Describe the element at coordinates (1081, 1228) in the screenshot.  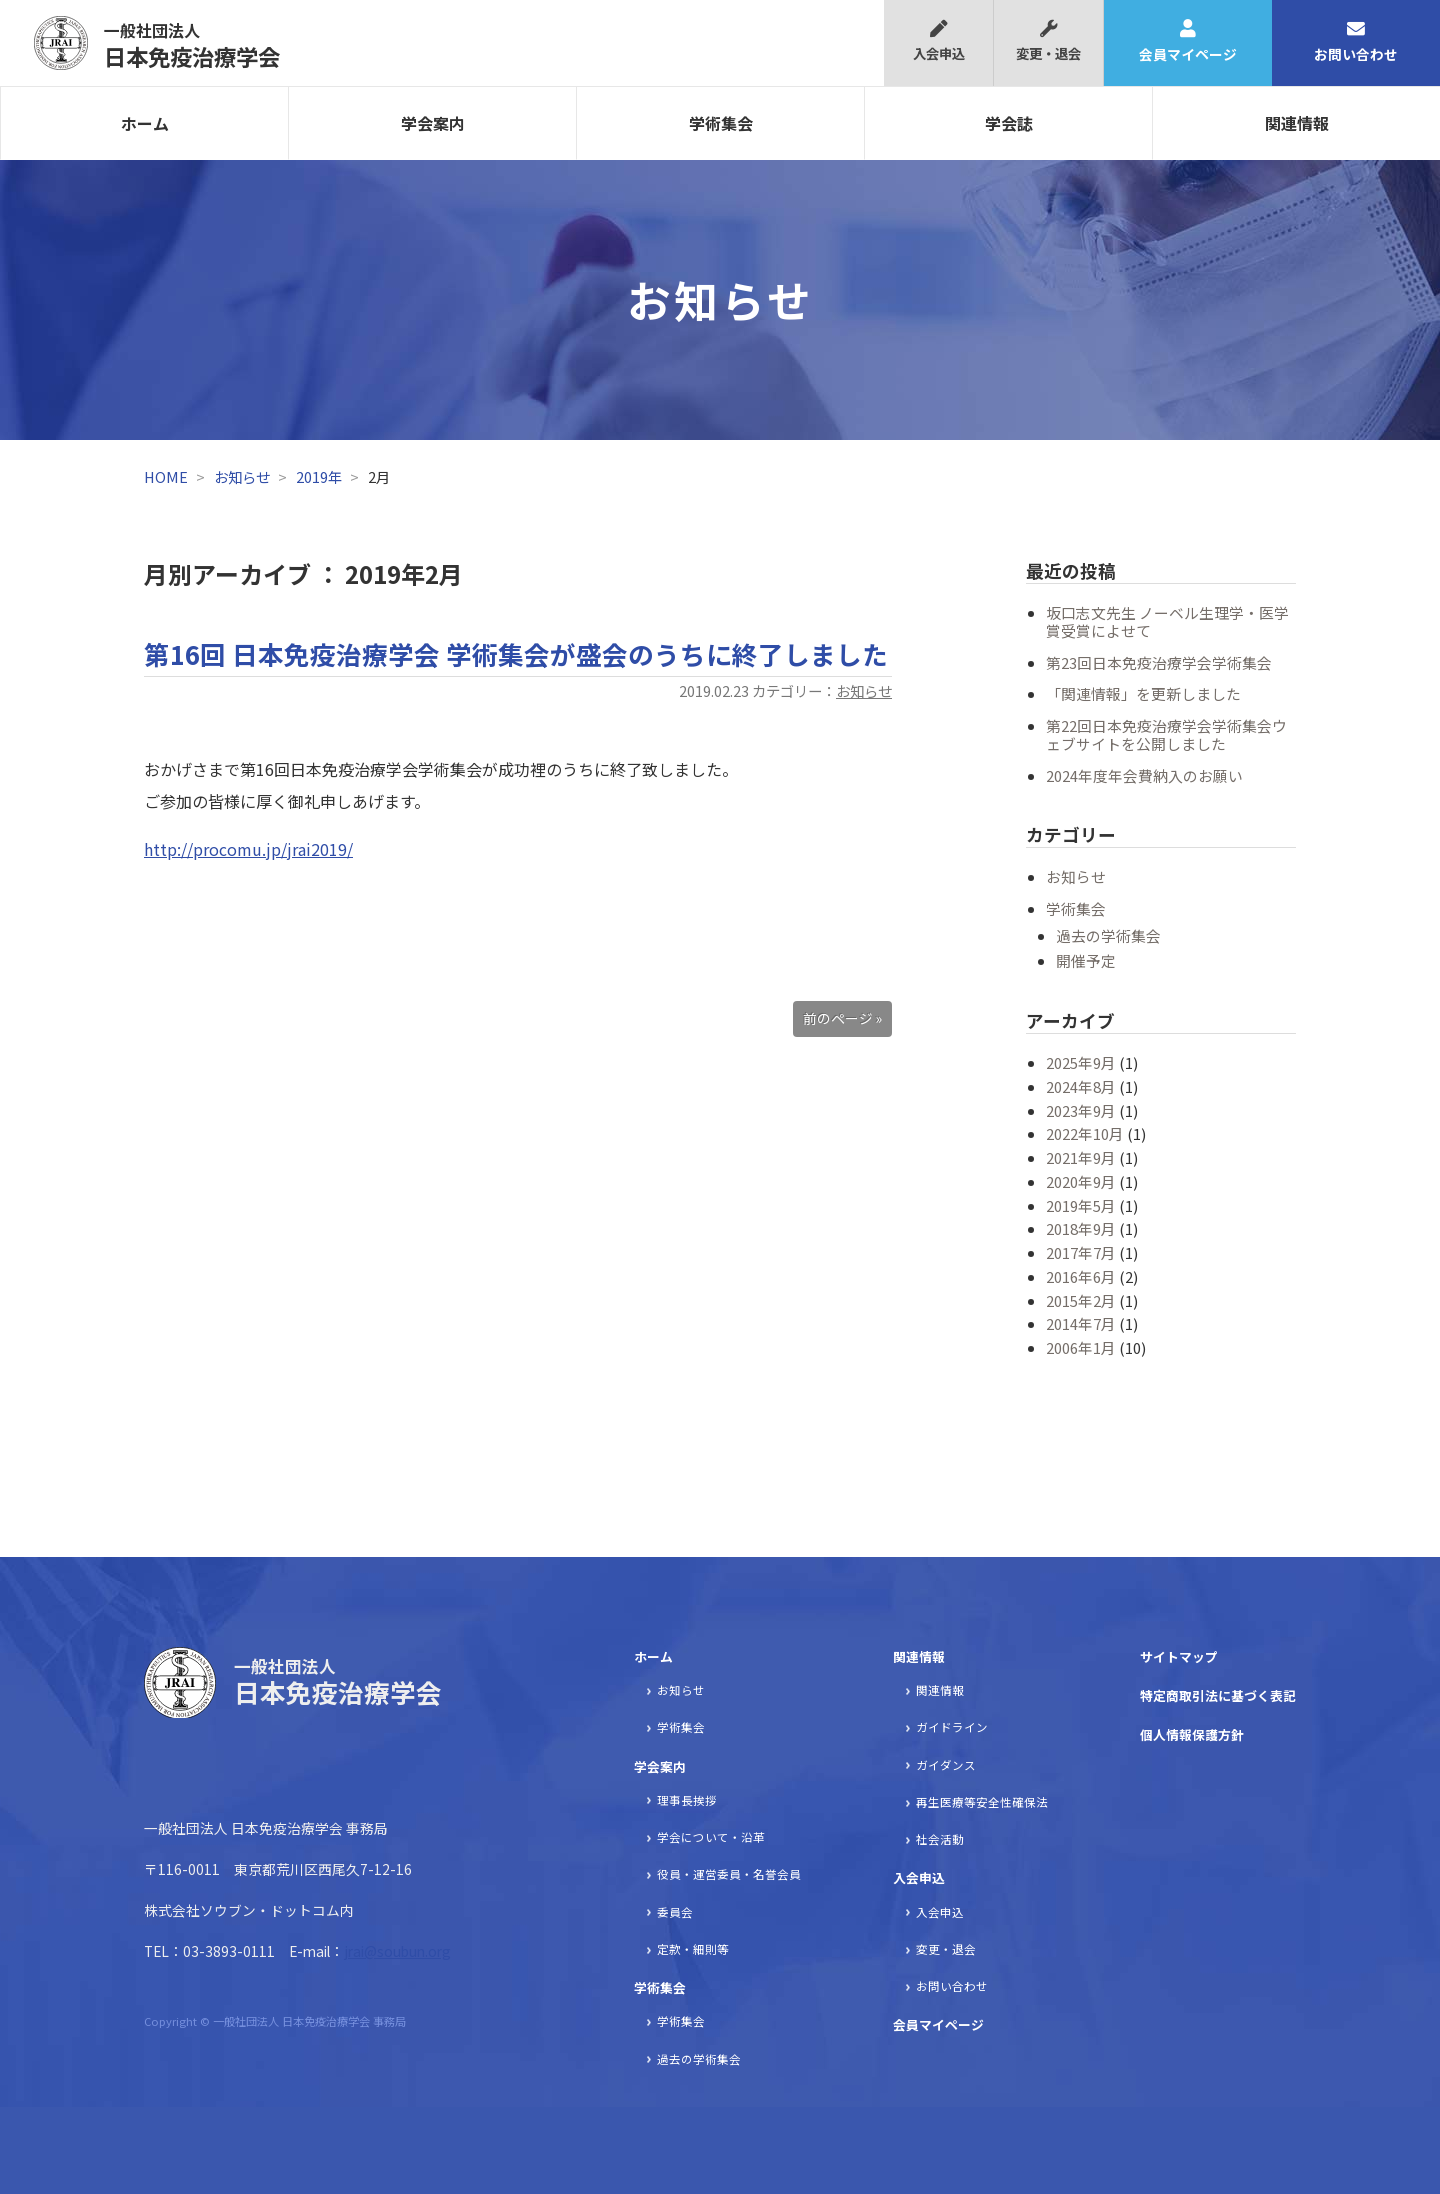
I see `2018年9月` at that location.